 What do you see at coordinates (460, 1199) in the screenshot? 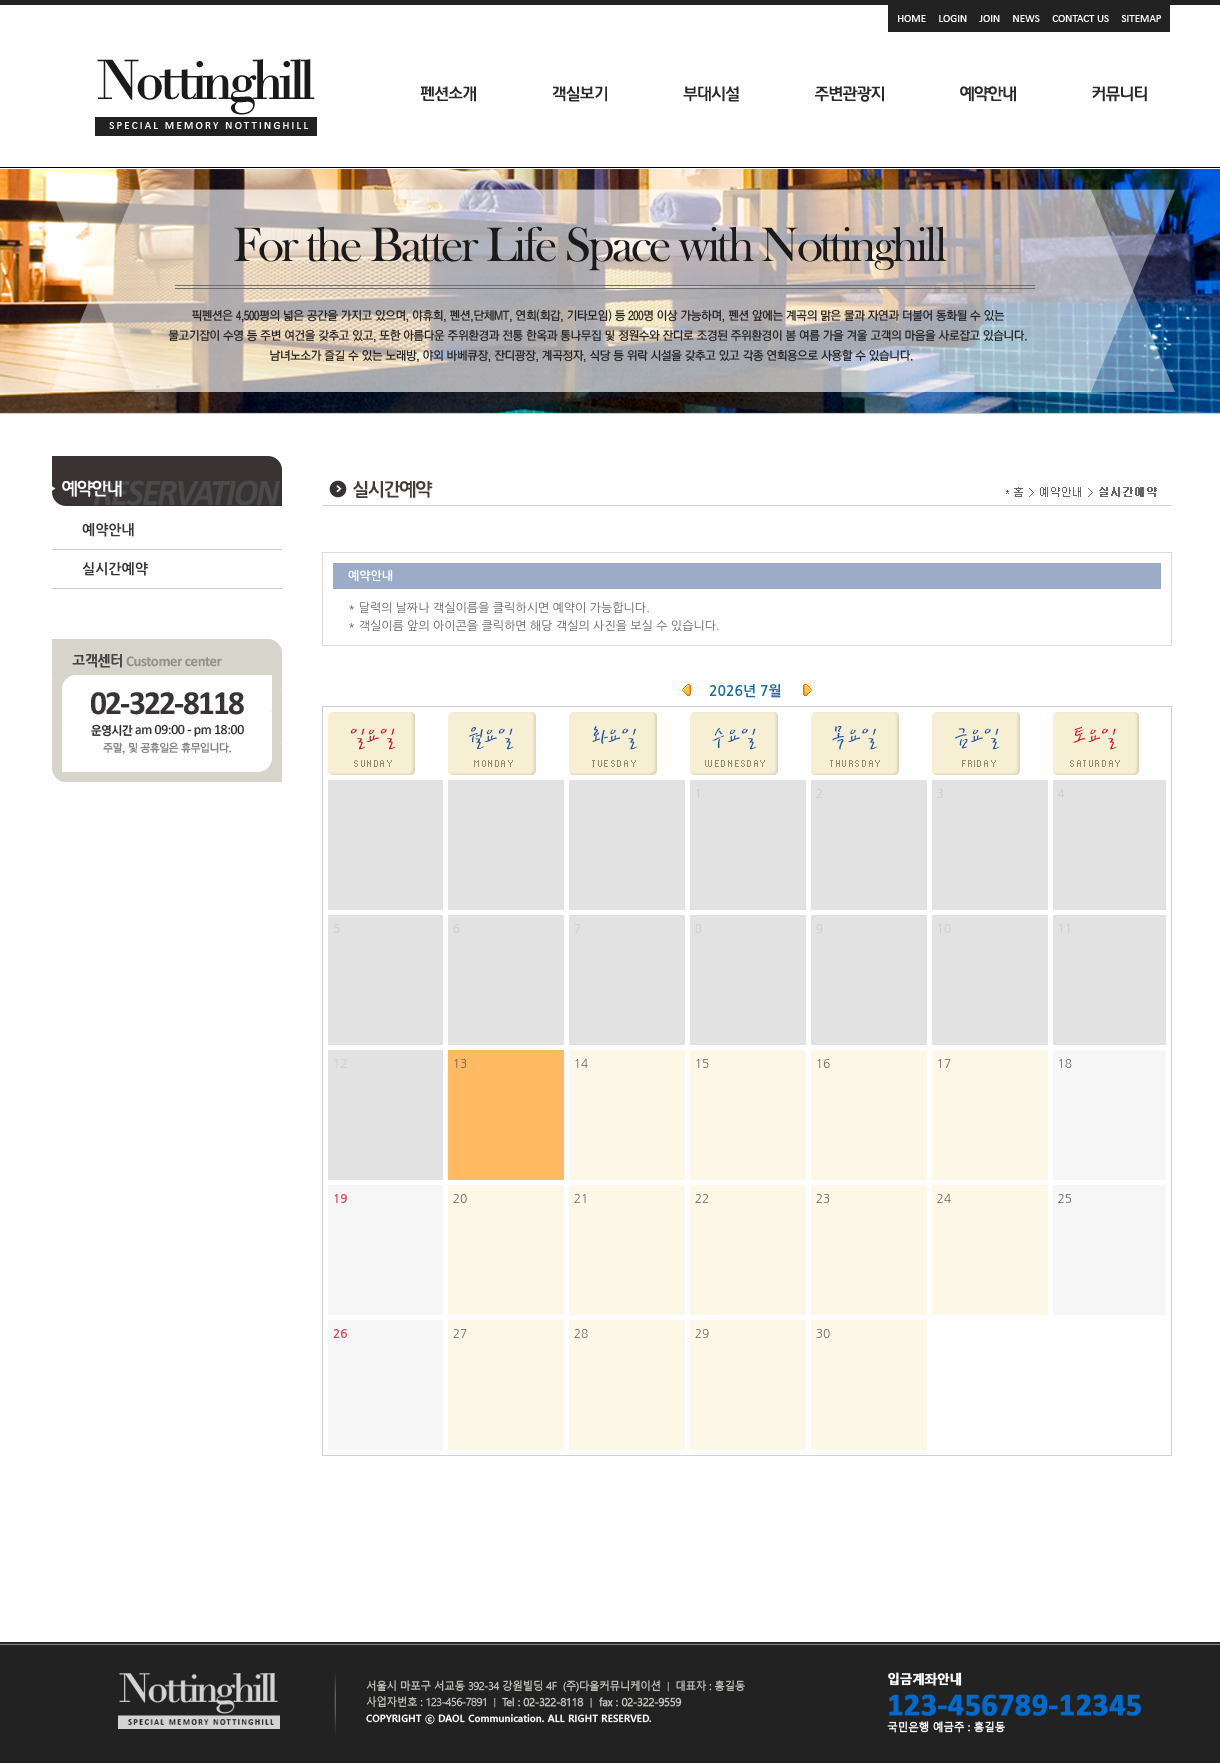
I see `20` at bounding box center [460, 1199].